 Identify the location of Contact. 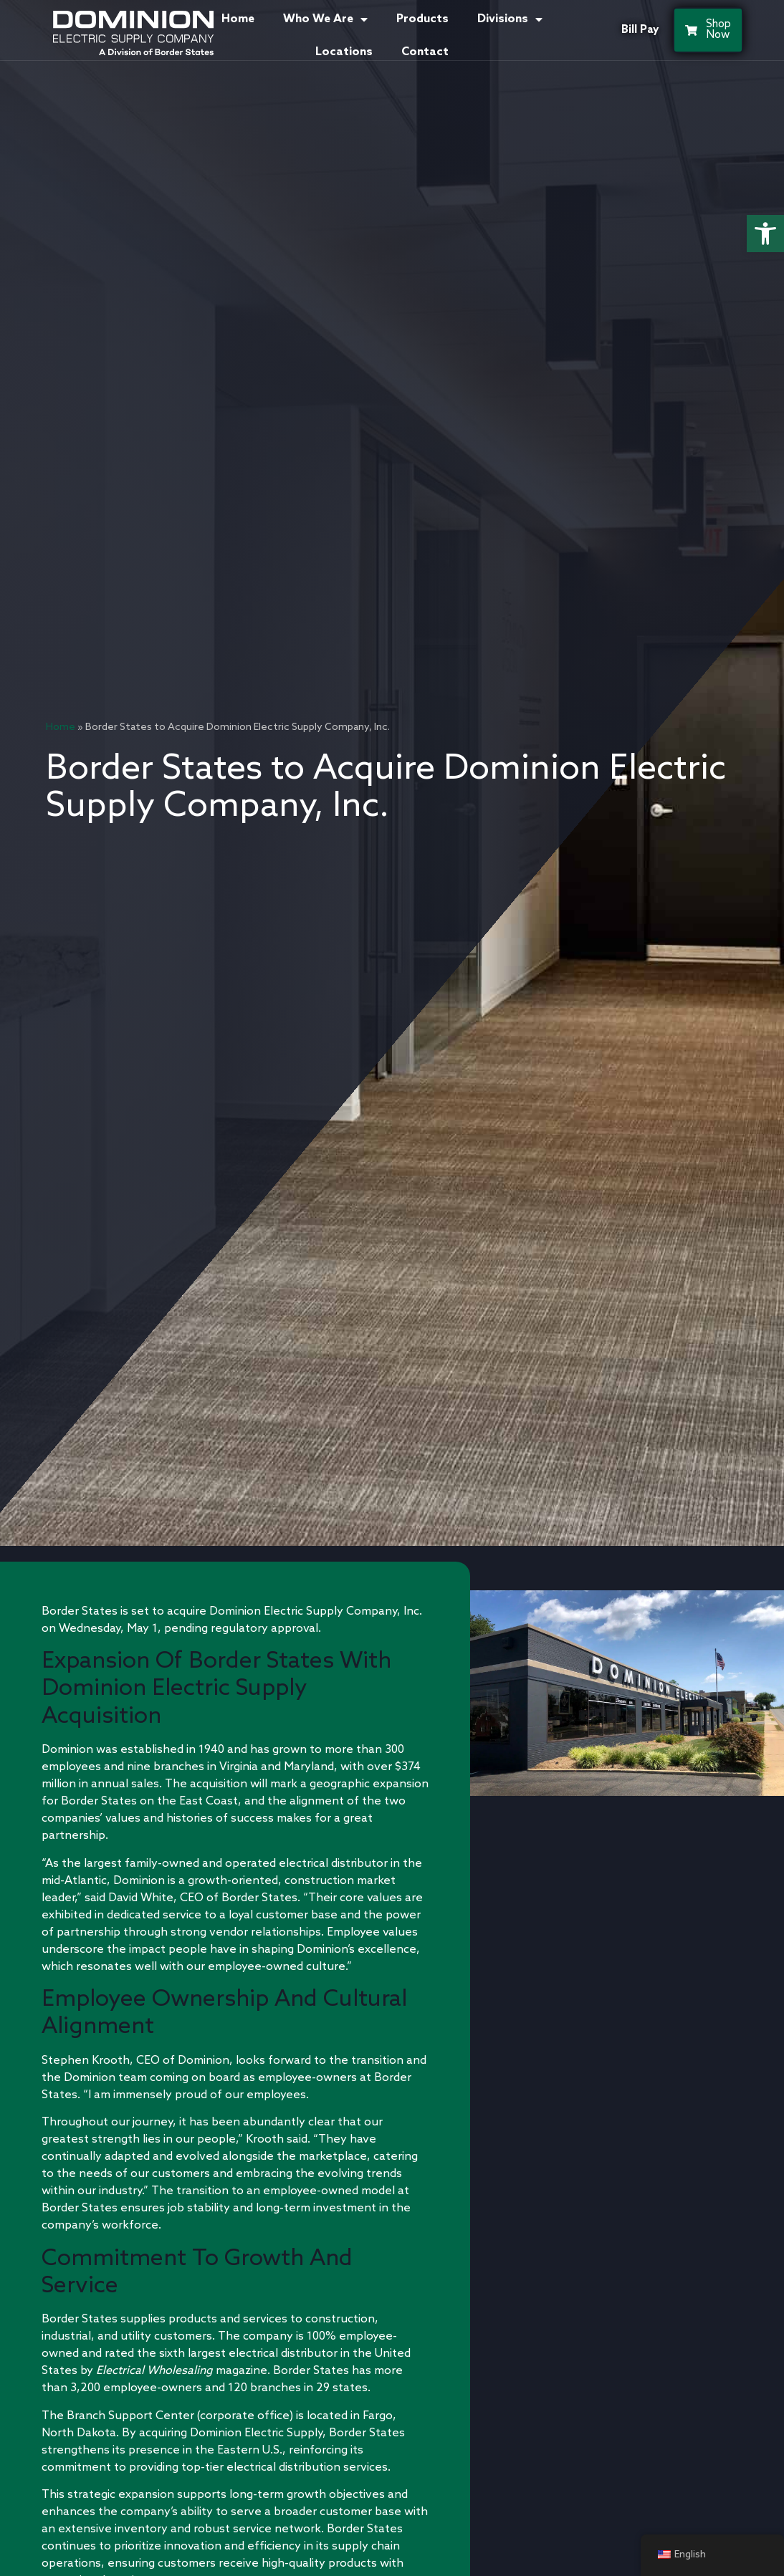
(425, 52).